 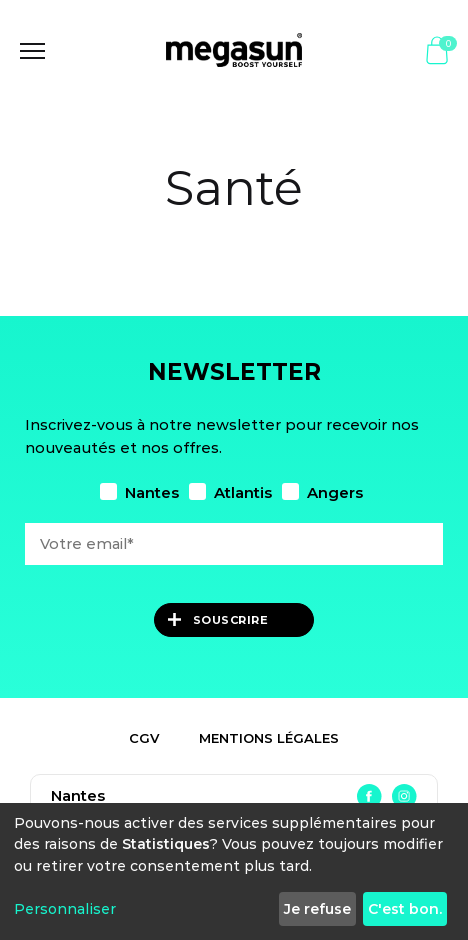 I want to click on C'est bon., so click(x=405, y=909).